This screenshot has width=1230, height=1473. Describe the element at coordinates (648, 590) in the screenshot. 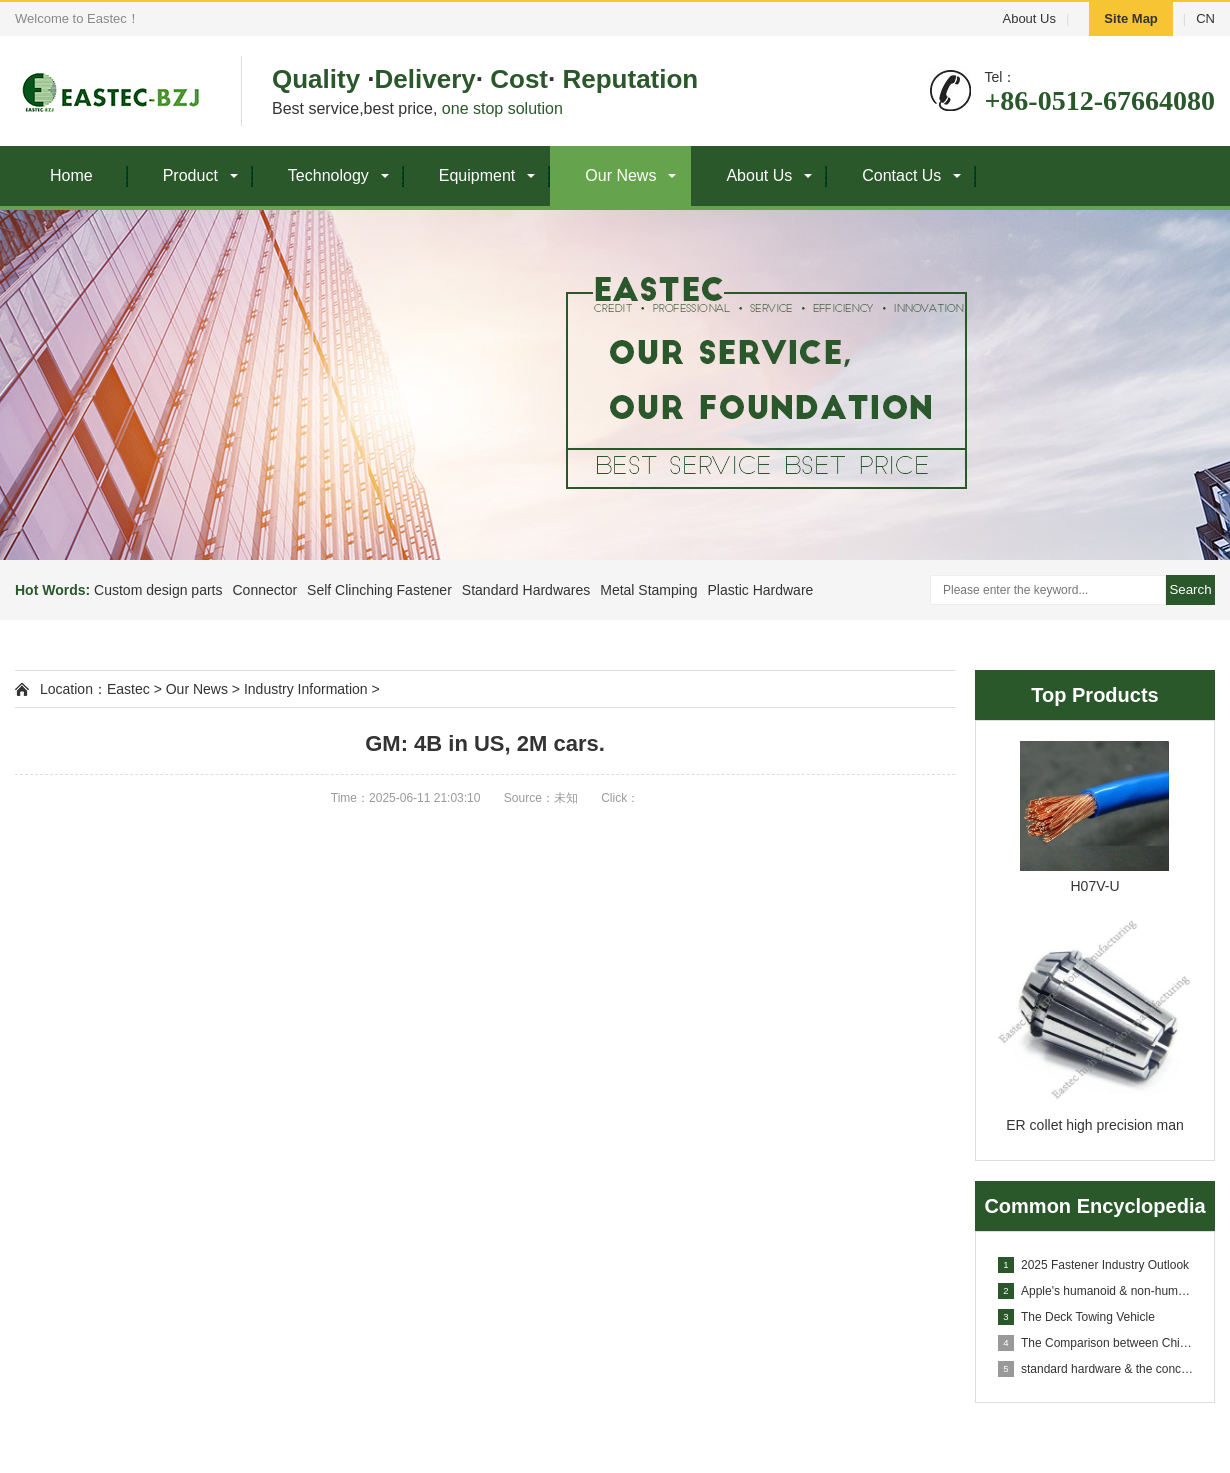

I see `Metal Stamping` at that location.